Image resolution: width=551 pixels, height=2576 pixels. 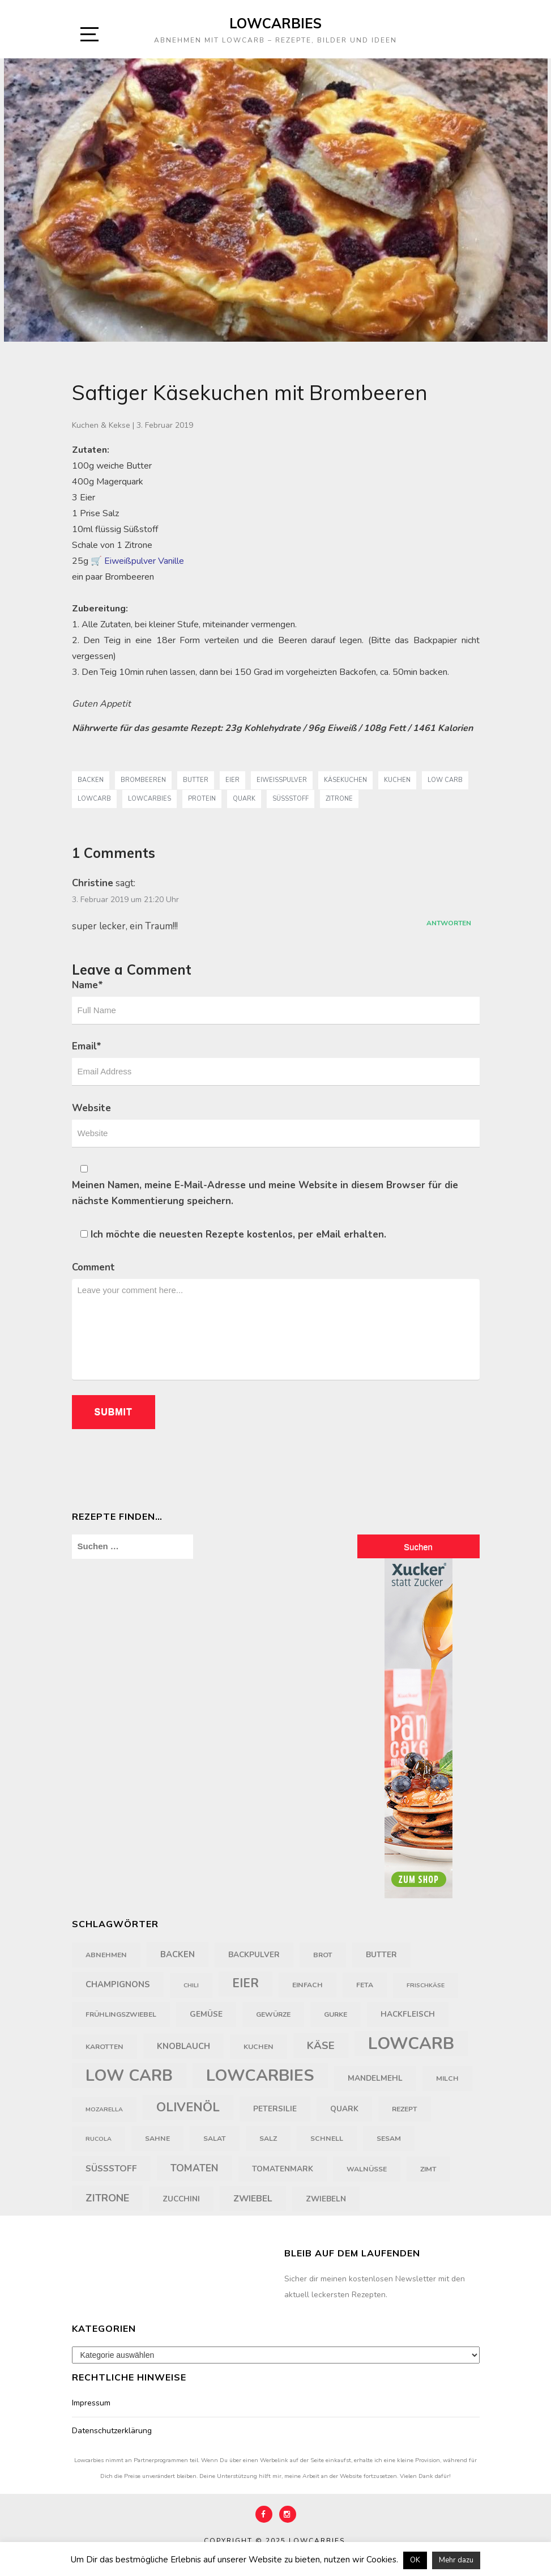 I want to click on Antworten [Auf Christine antworten], so click(x=448, y=923).